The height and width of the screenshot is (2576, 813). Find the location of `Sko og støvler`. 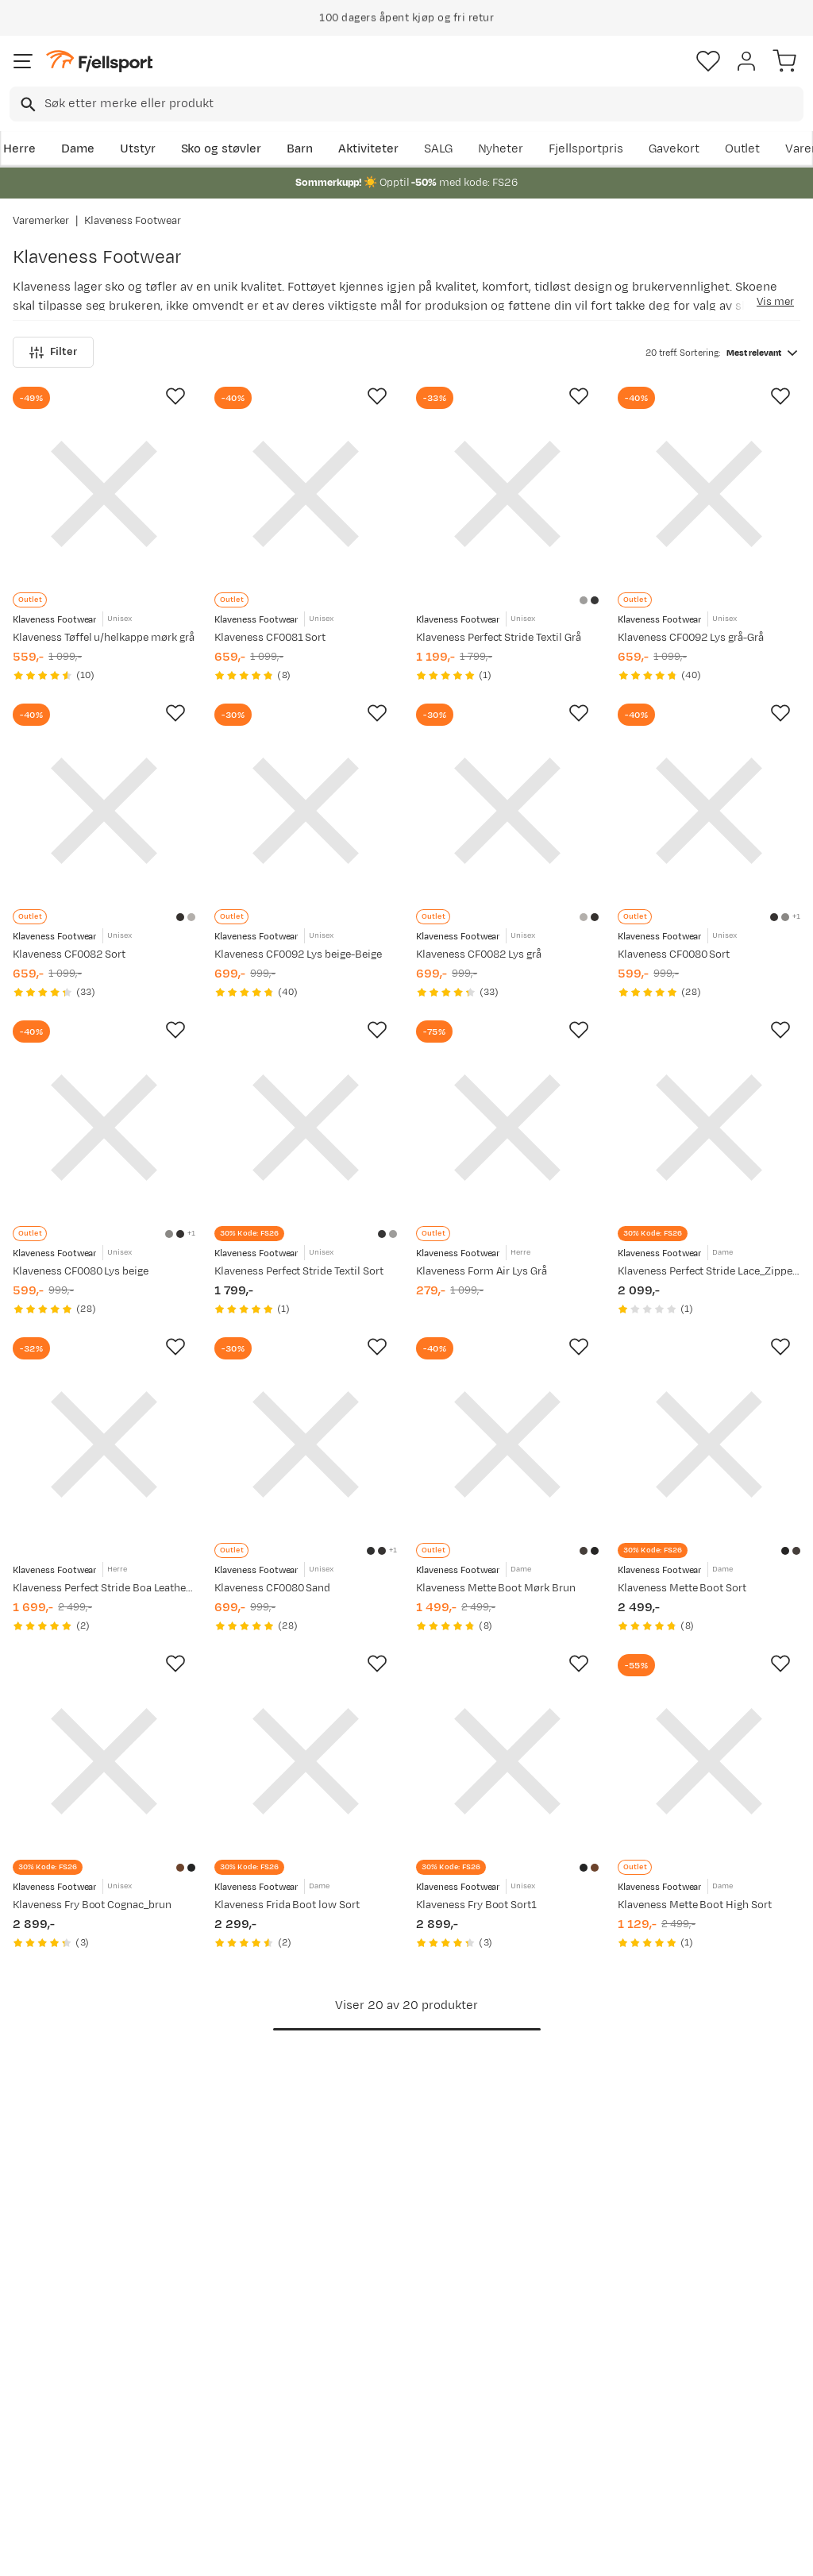

Sko og støvler is located at coordinates (221, 149).